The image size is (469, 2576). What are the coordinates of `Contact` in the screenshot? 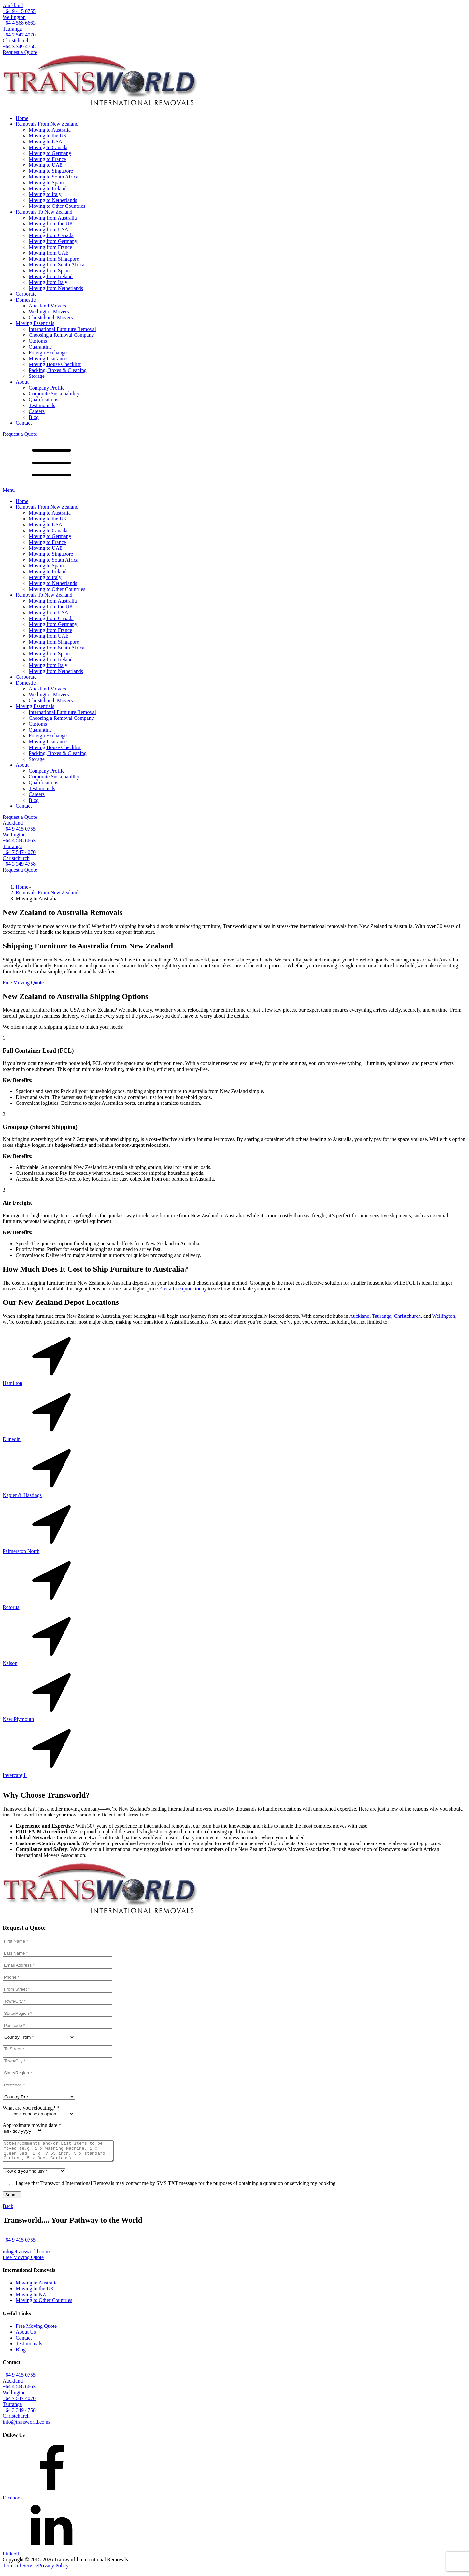 It's located at (24, 423).